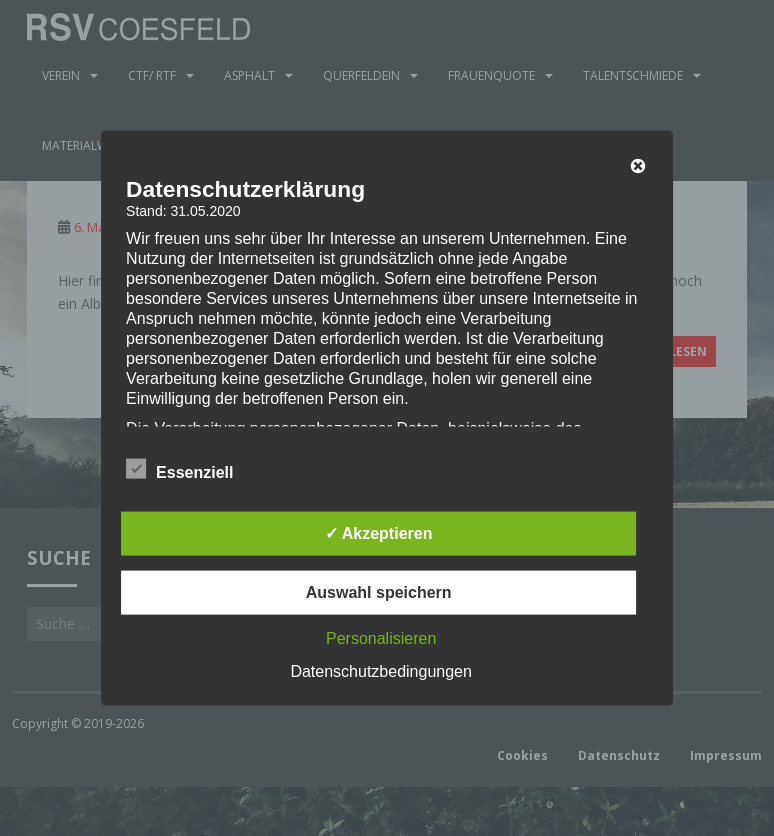 This screenshot has height=836, width=774. What do you see at coordinates (379, 591) in the screenshot?
I see `Auswahl speichern` at bounding box center [379, 591].